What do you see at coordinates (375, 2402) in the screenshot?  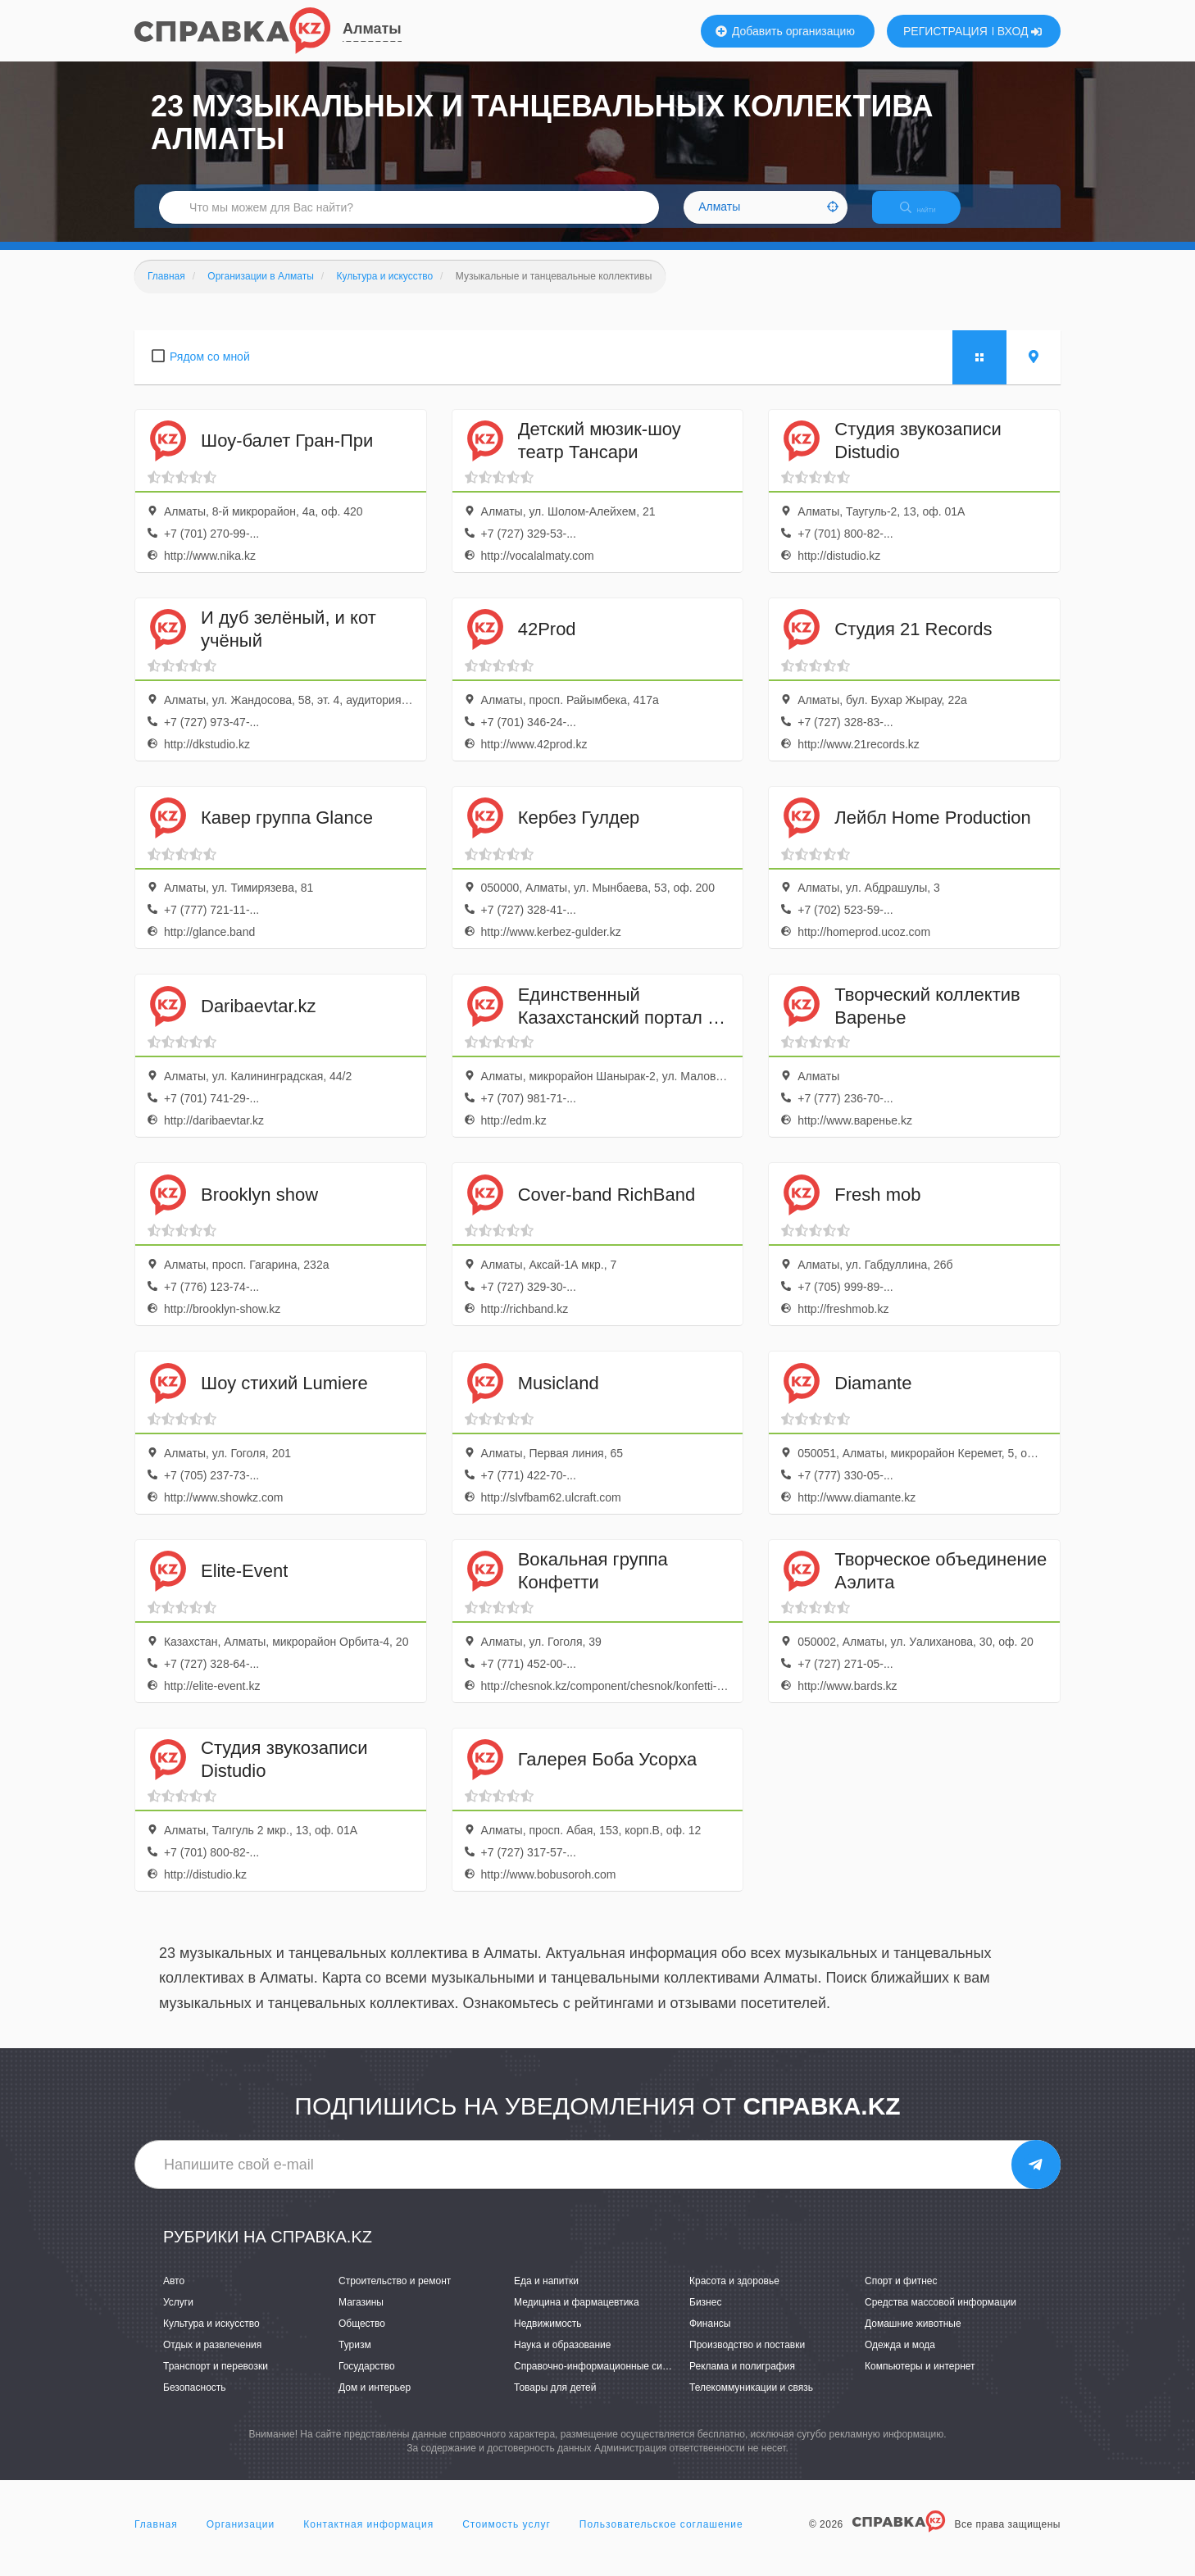 I see `Дом и интерьер` at bounding box center [375, 2402].